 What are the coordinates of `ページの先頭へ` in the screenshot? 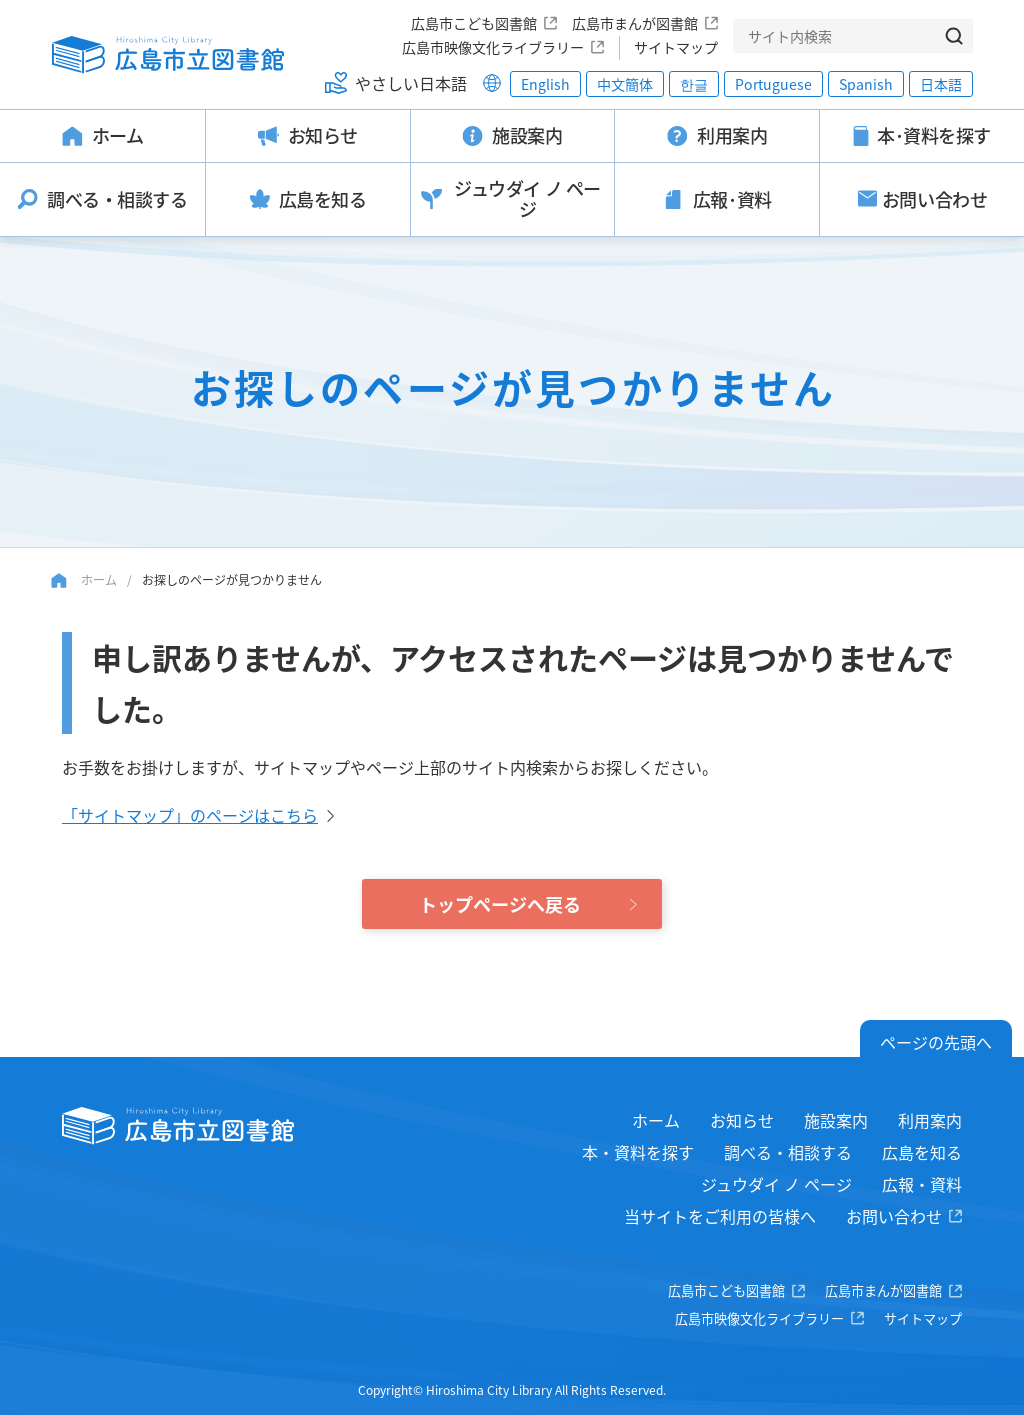 It's located at (936, 1042).